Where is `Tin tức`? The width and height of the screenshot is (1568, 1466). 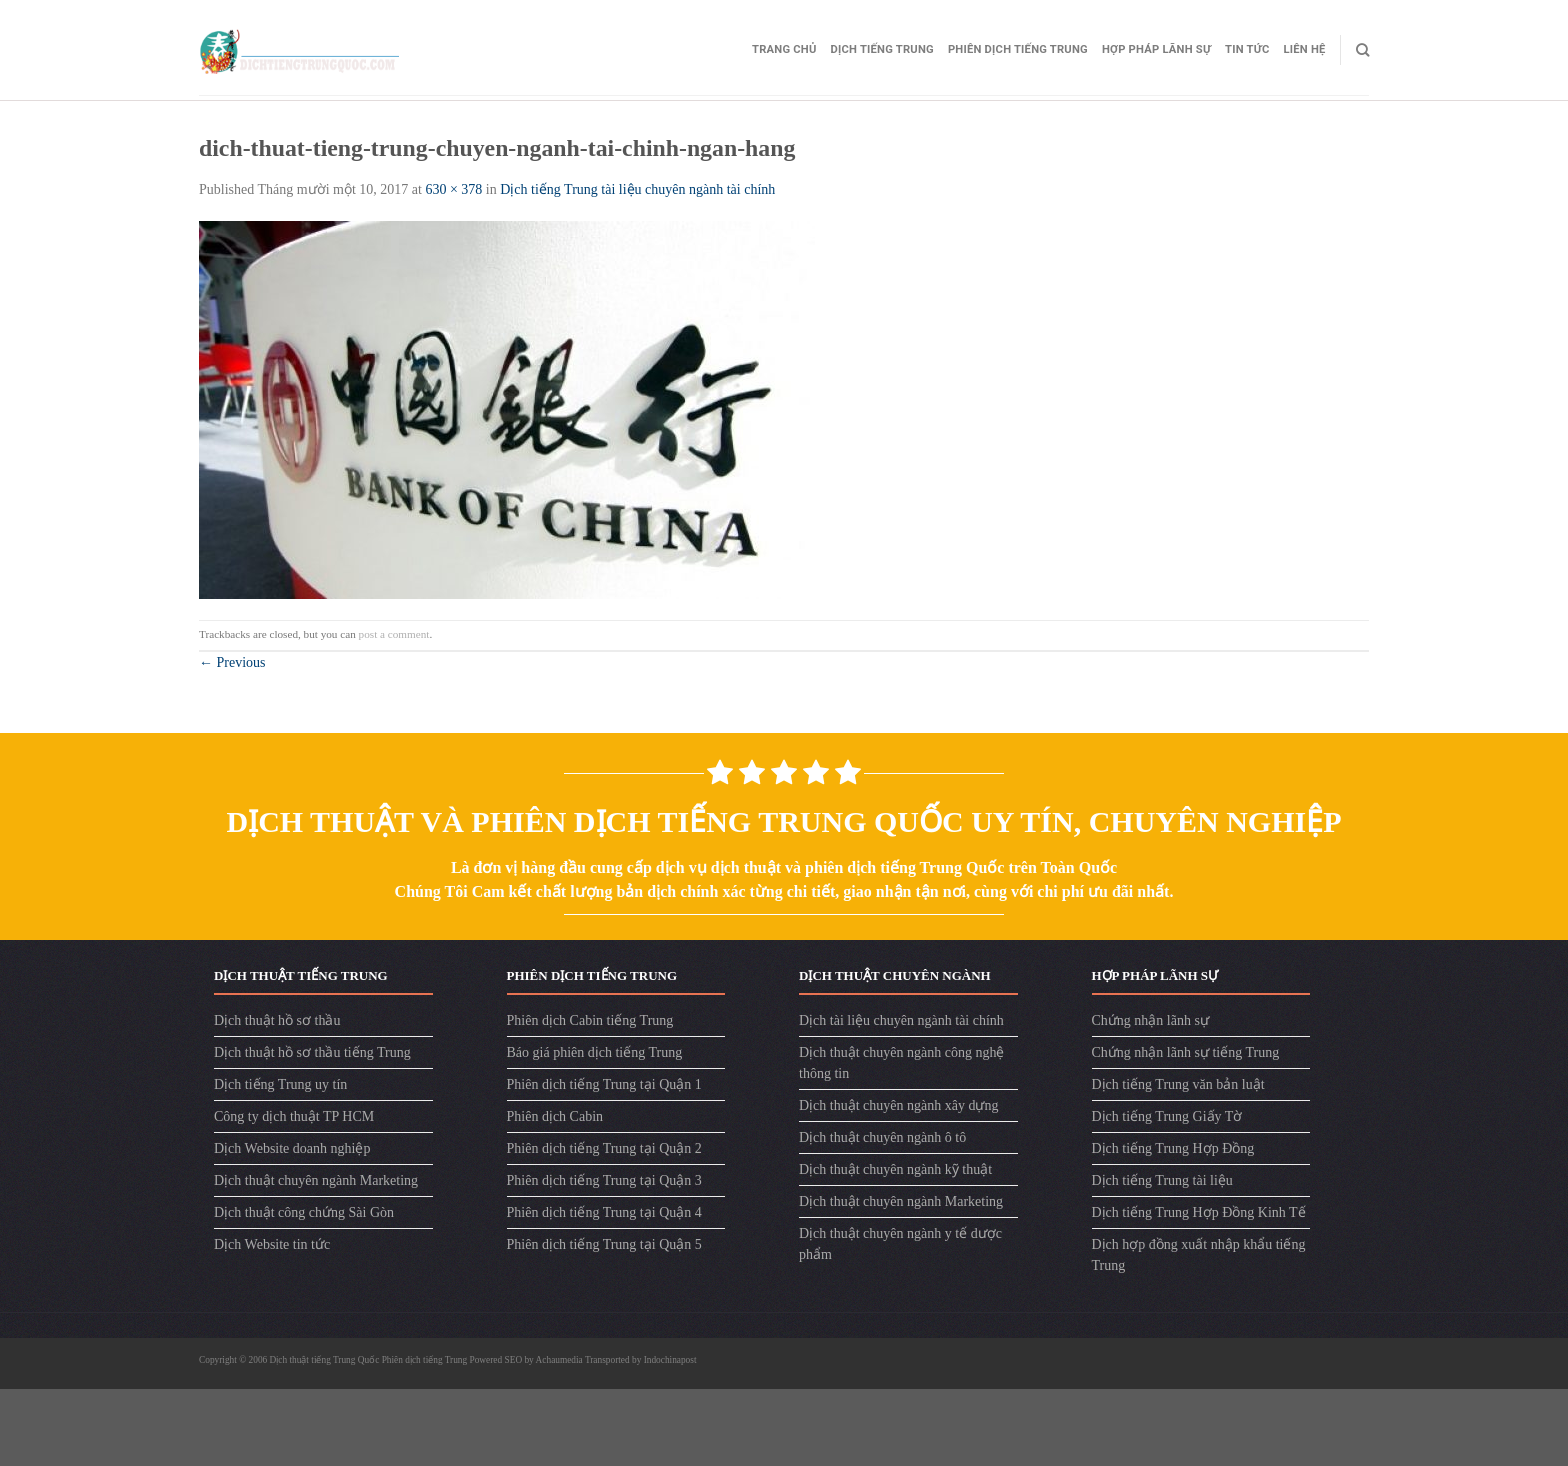 Tin tức is located at coordinates (1247, 49).